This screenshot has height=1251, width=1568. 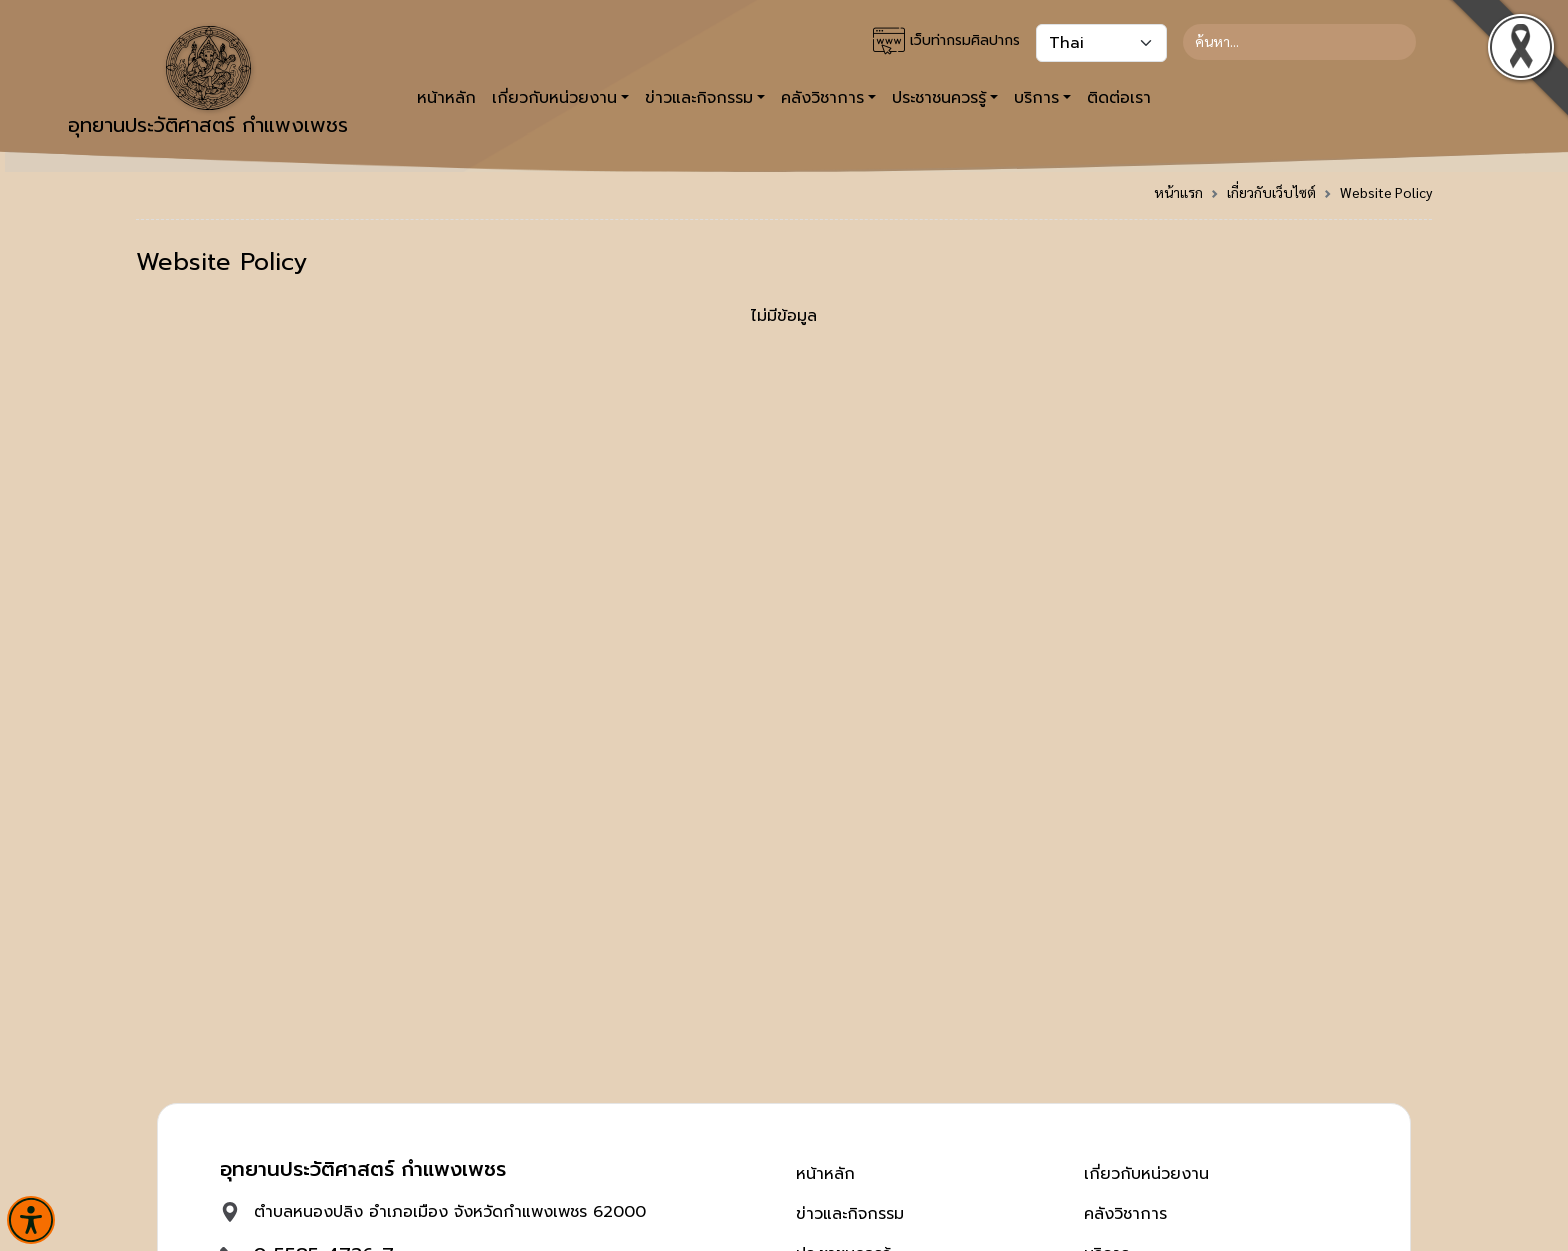 What do you see at coordinates (699, 98) in the screenshot?
I see `ข่าวและกิจกรรม [button]` at bounding box center [699, 98].